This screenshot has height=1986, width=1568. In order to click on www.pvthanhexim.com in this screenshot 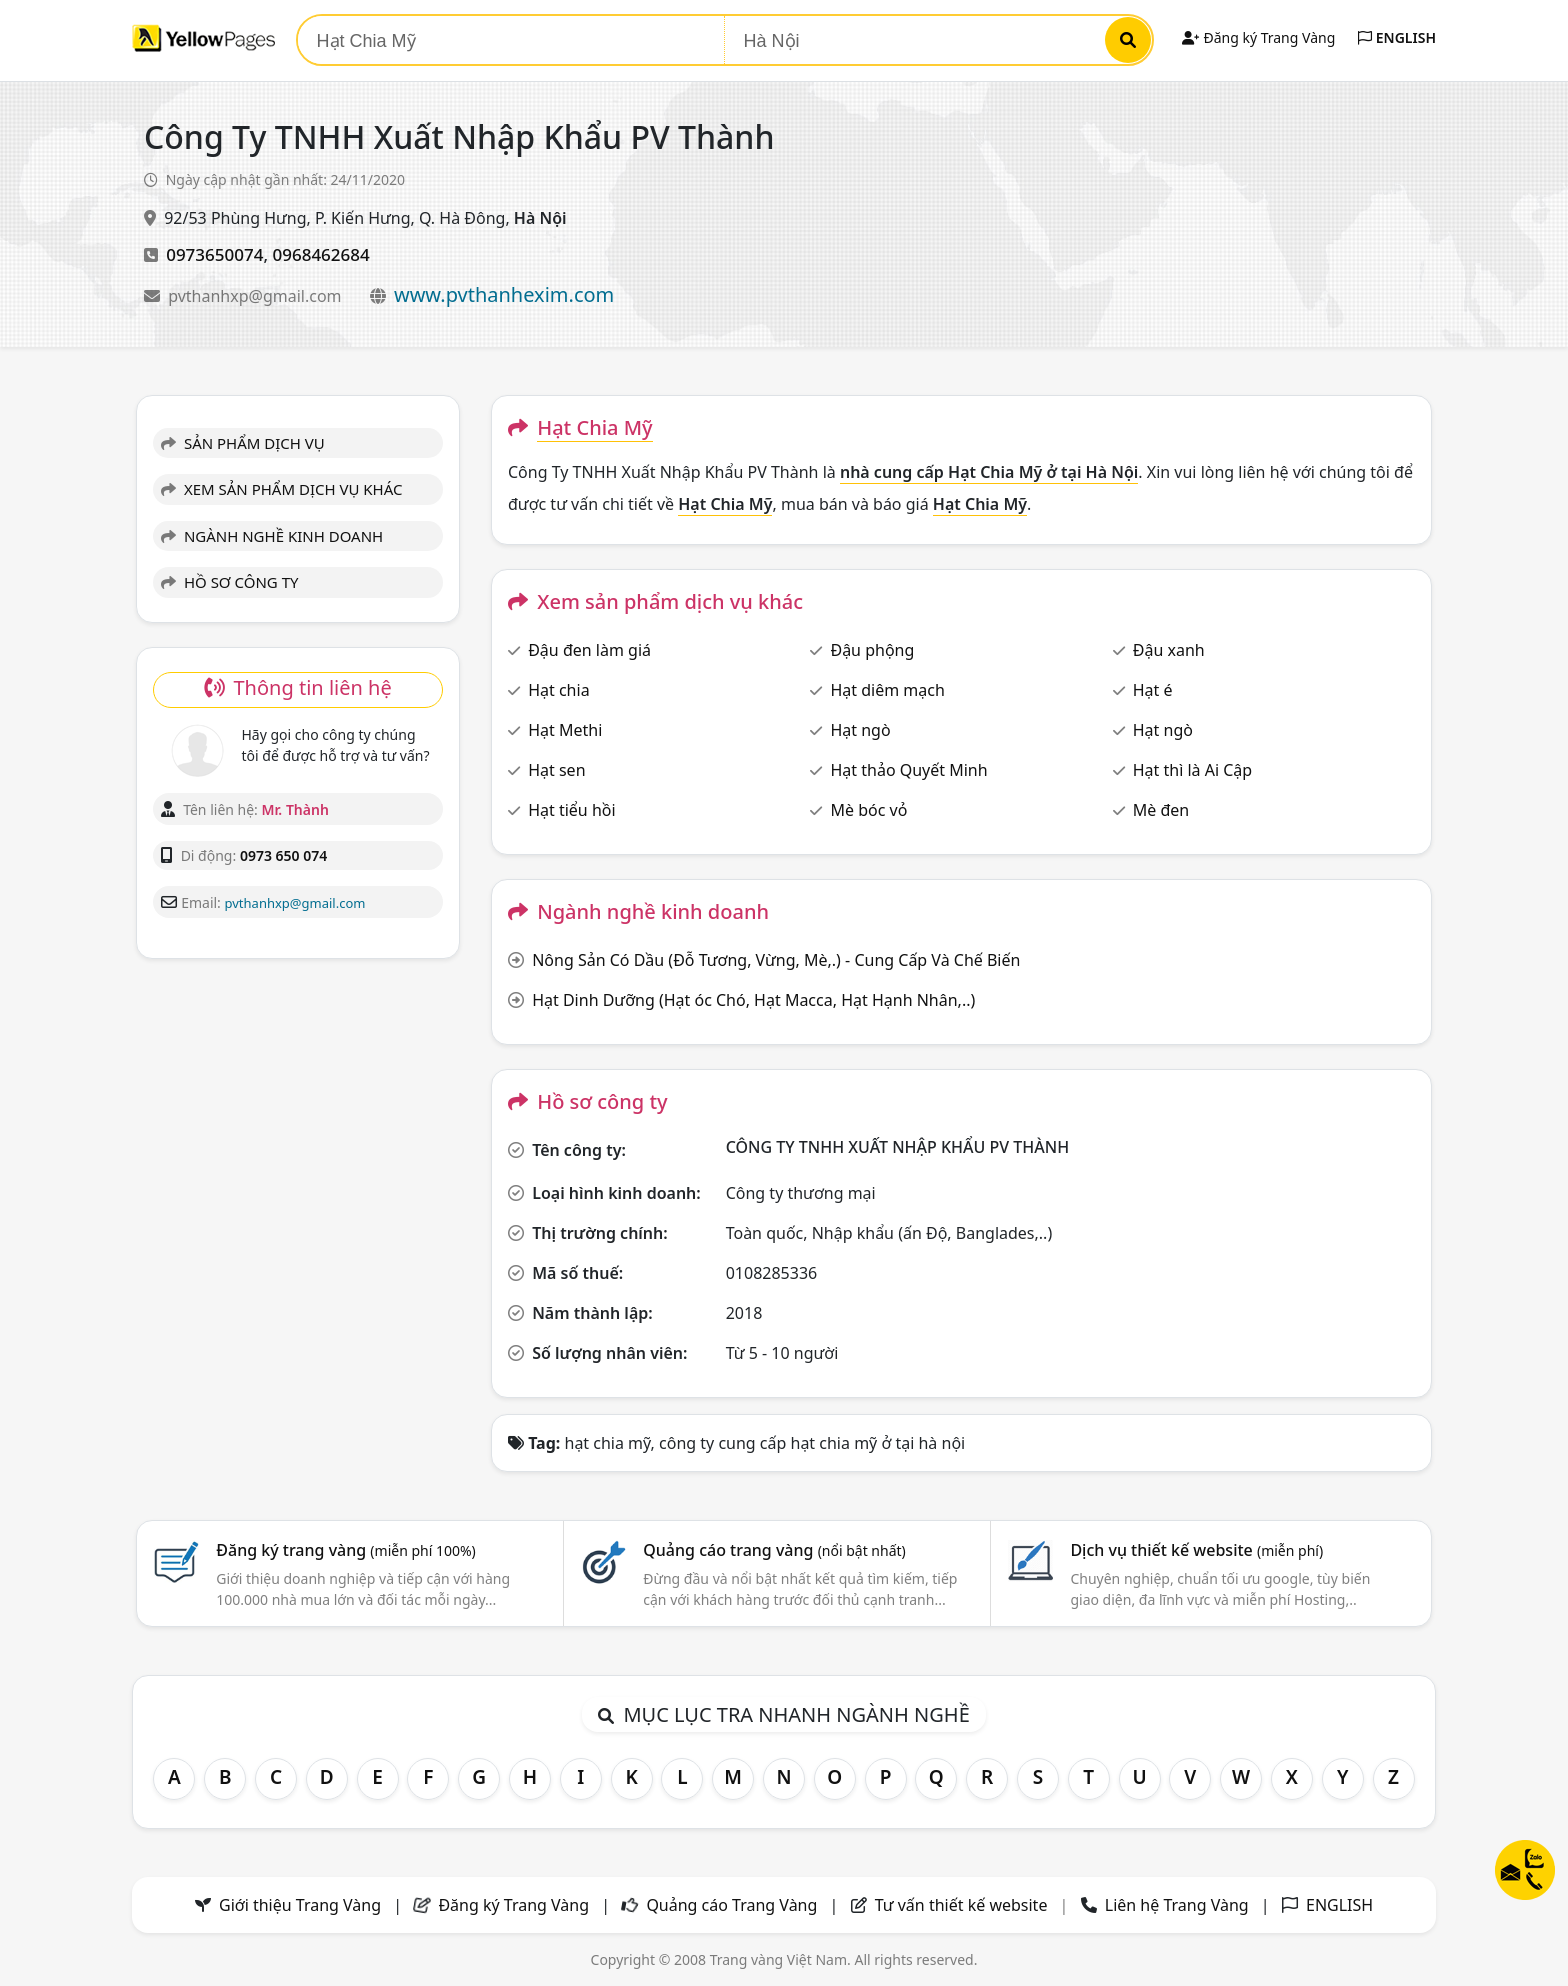, I will do `click(504, 294)`.